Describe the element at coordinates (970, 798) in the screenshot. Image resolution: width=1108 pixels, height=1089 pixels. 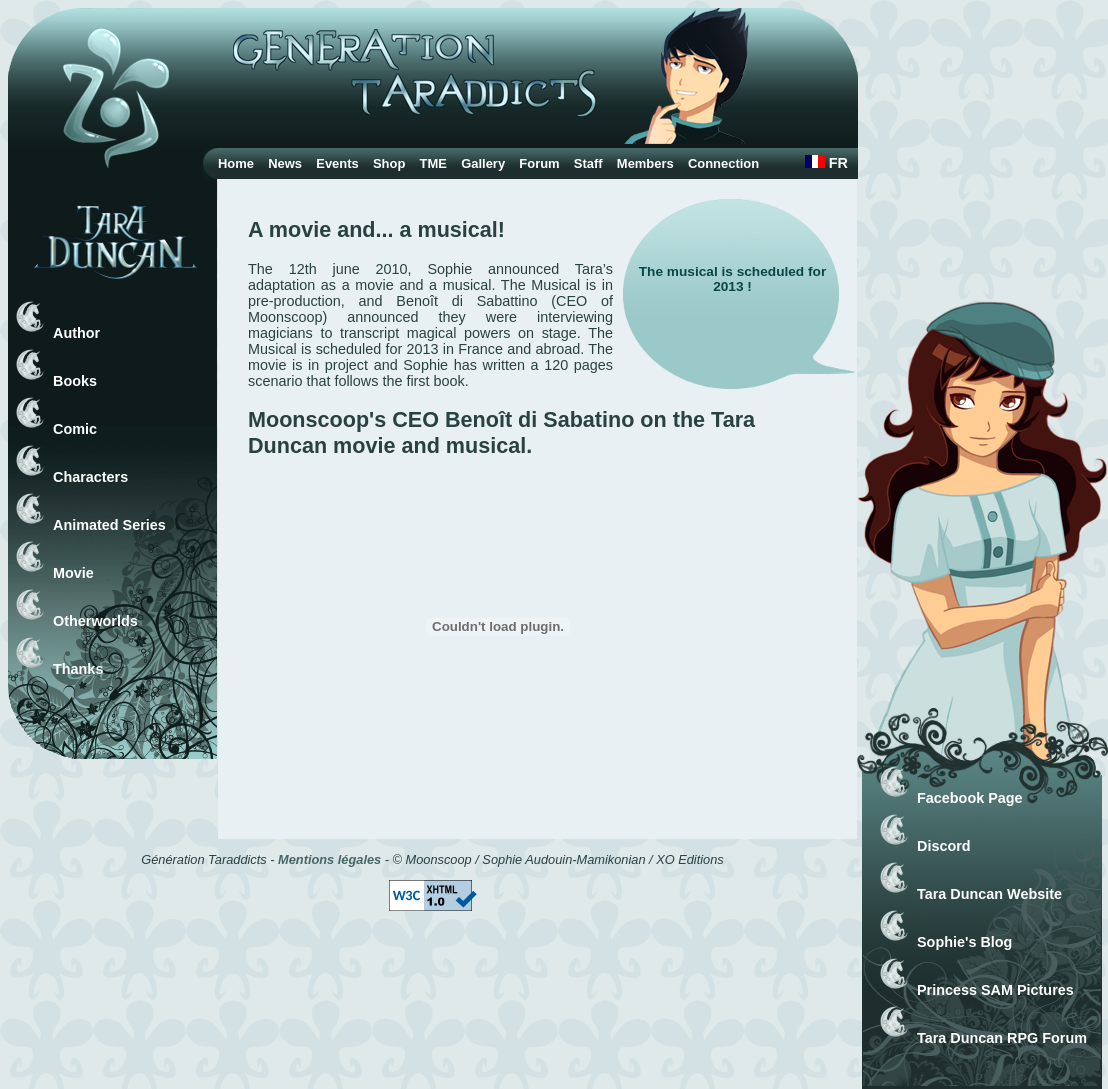
I see `Facebook Page` at that location.